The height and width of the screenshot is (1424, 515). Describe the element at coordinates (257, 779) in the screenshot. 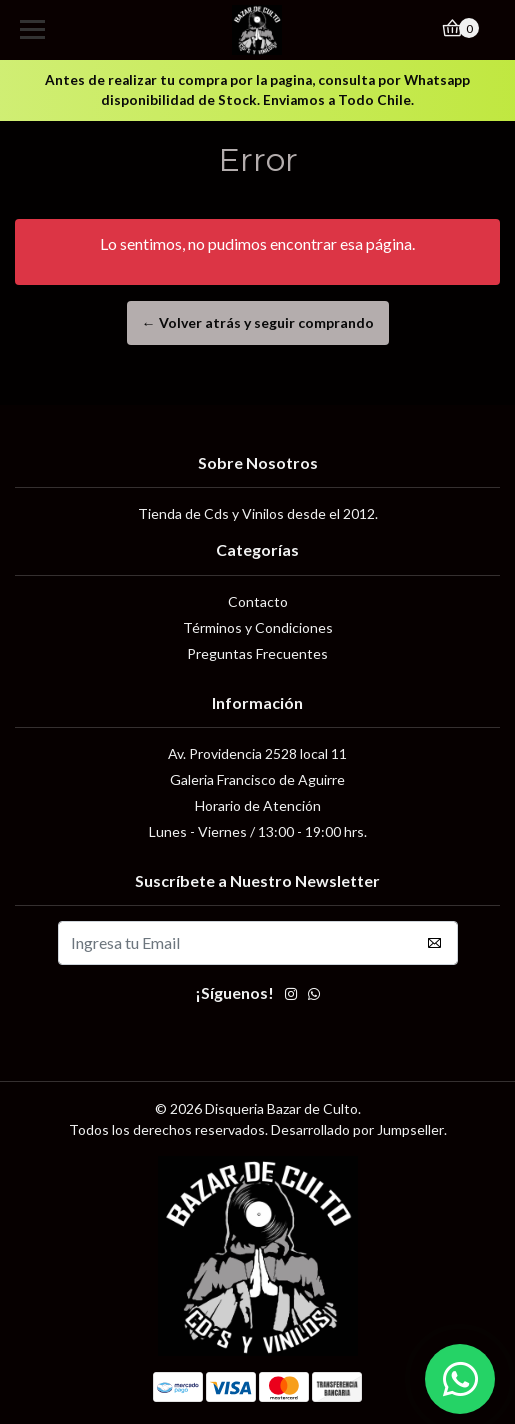

I see `Galeria Francisco de Aguirre` at that location.